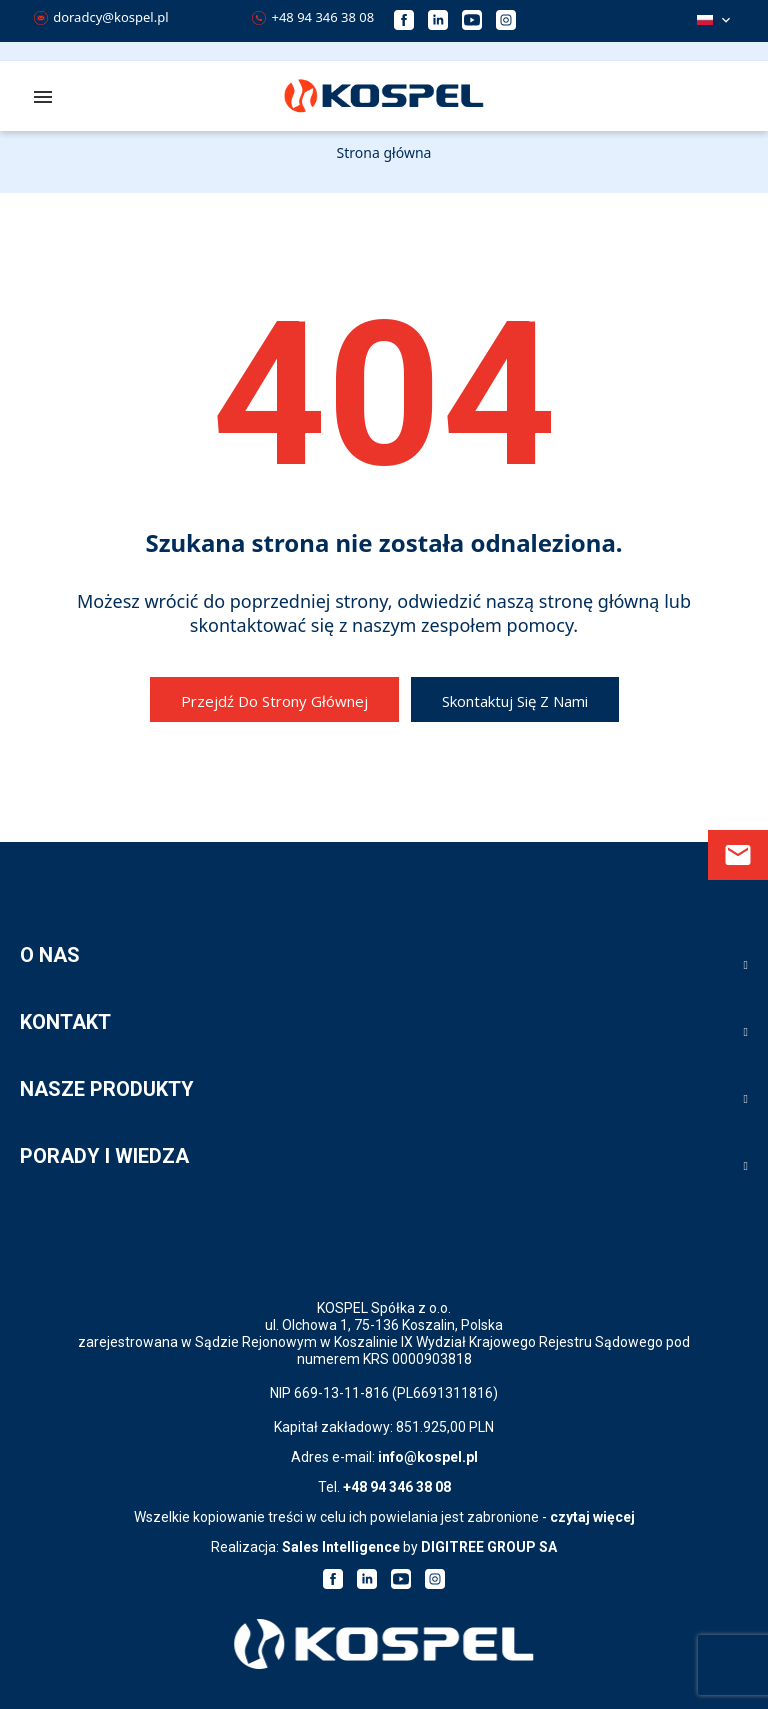  What do you see at coordinates (705, 20) in the screenshot?
I see `Polski` at bounding box center [705, 20].